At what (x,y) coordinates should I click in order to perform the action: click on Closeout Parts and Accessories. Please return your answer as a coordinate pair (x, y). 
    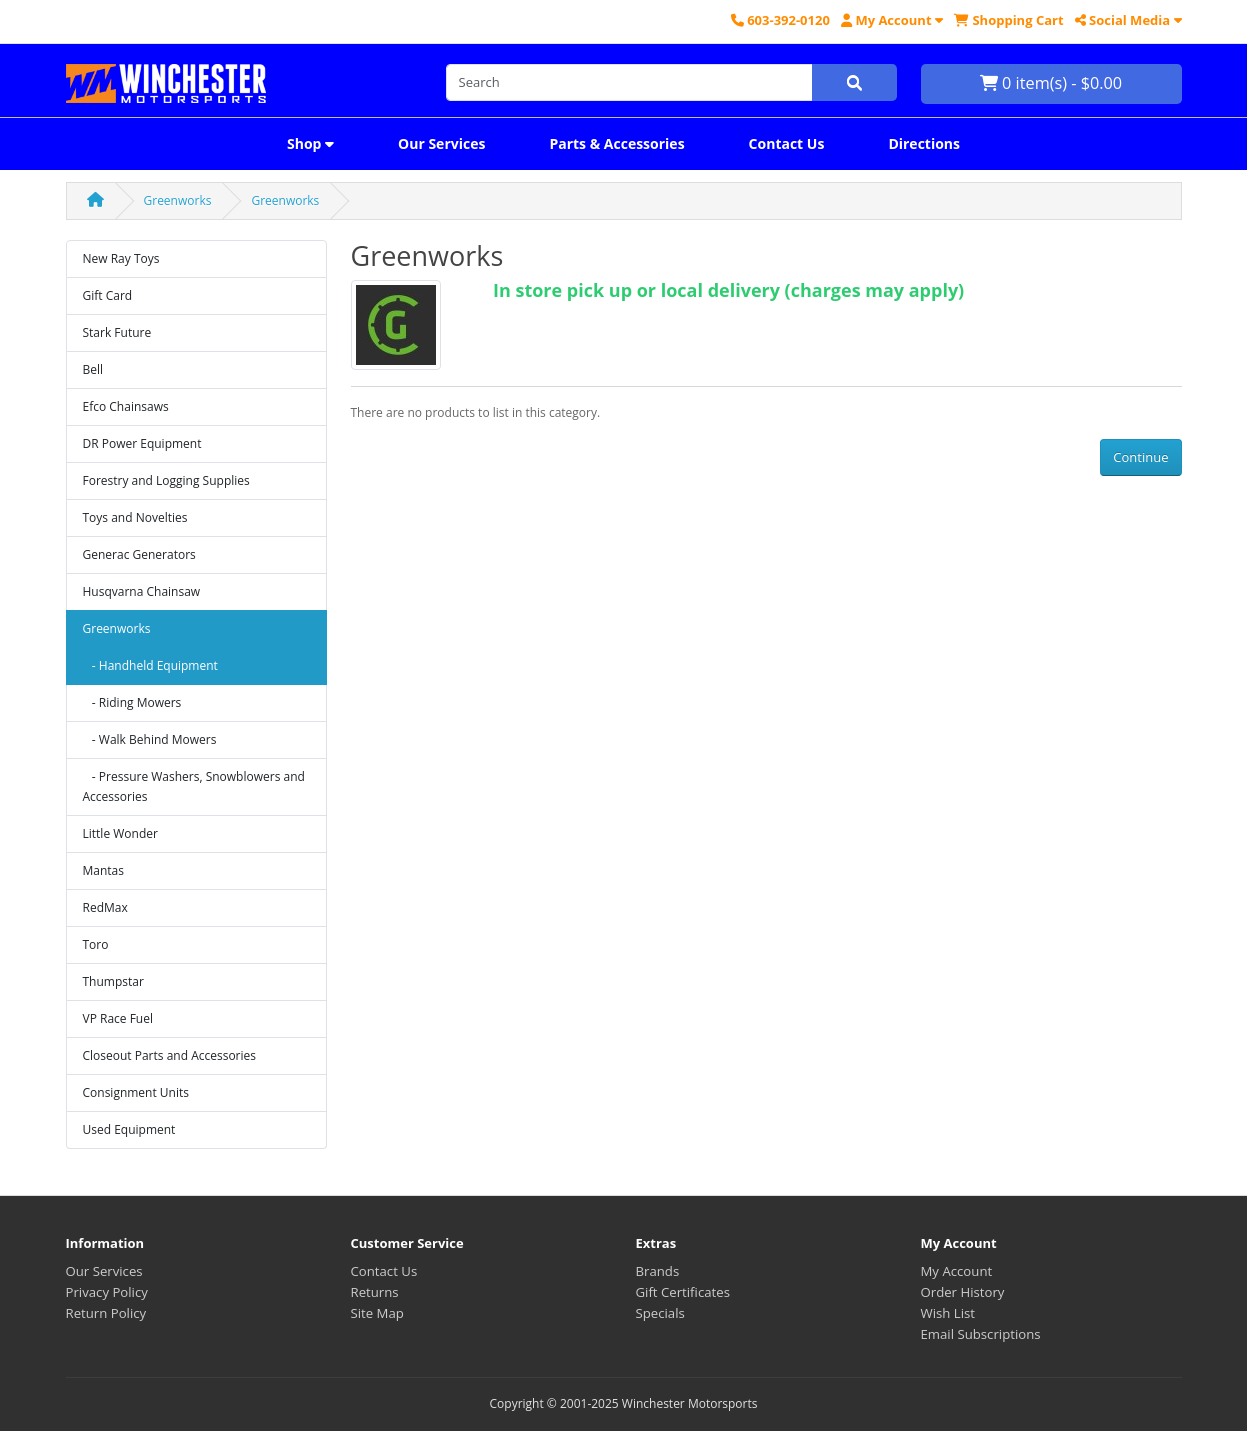
    Looking at the image, I should click on (170, 1055).